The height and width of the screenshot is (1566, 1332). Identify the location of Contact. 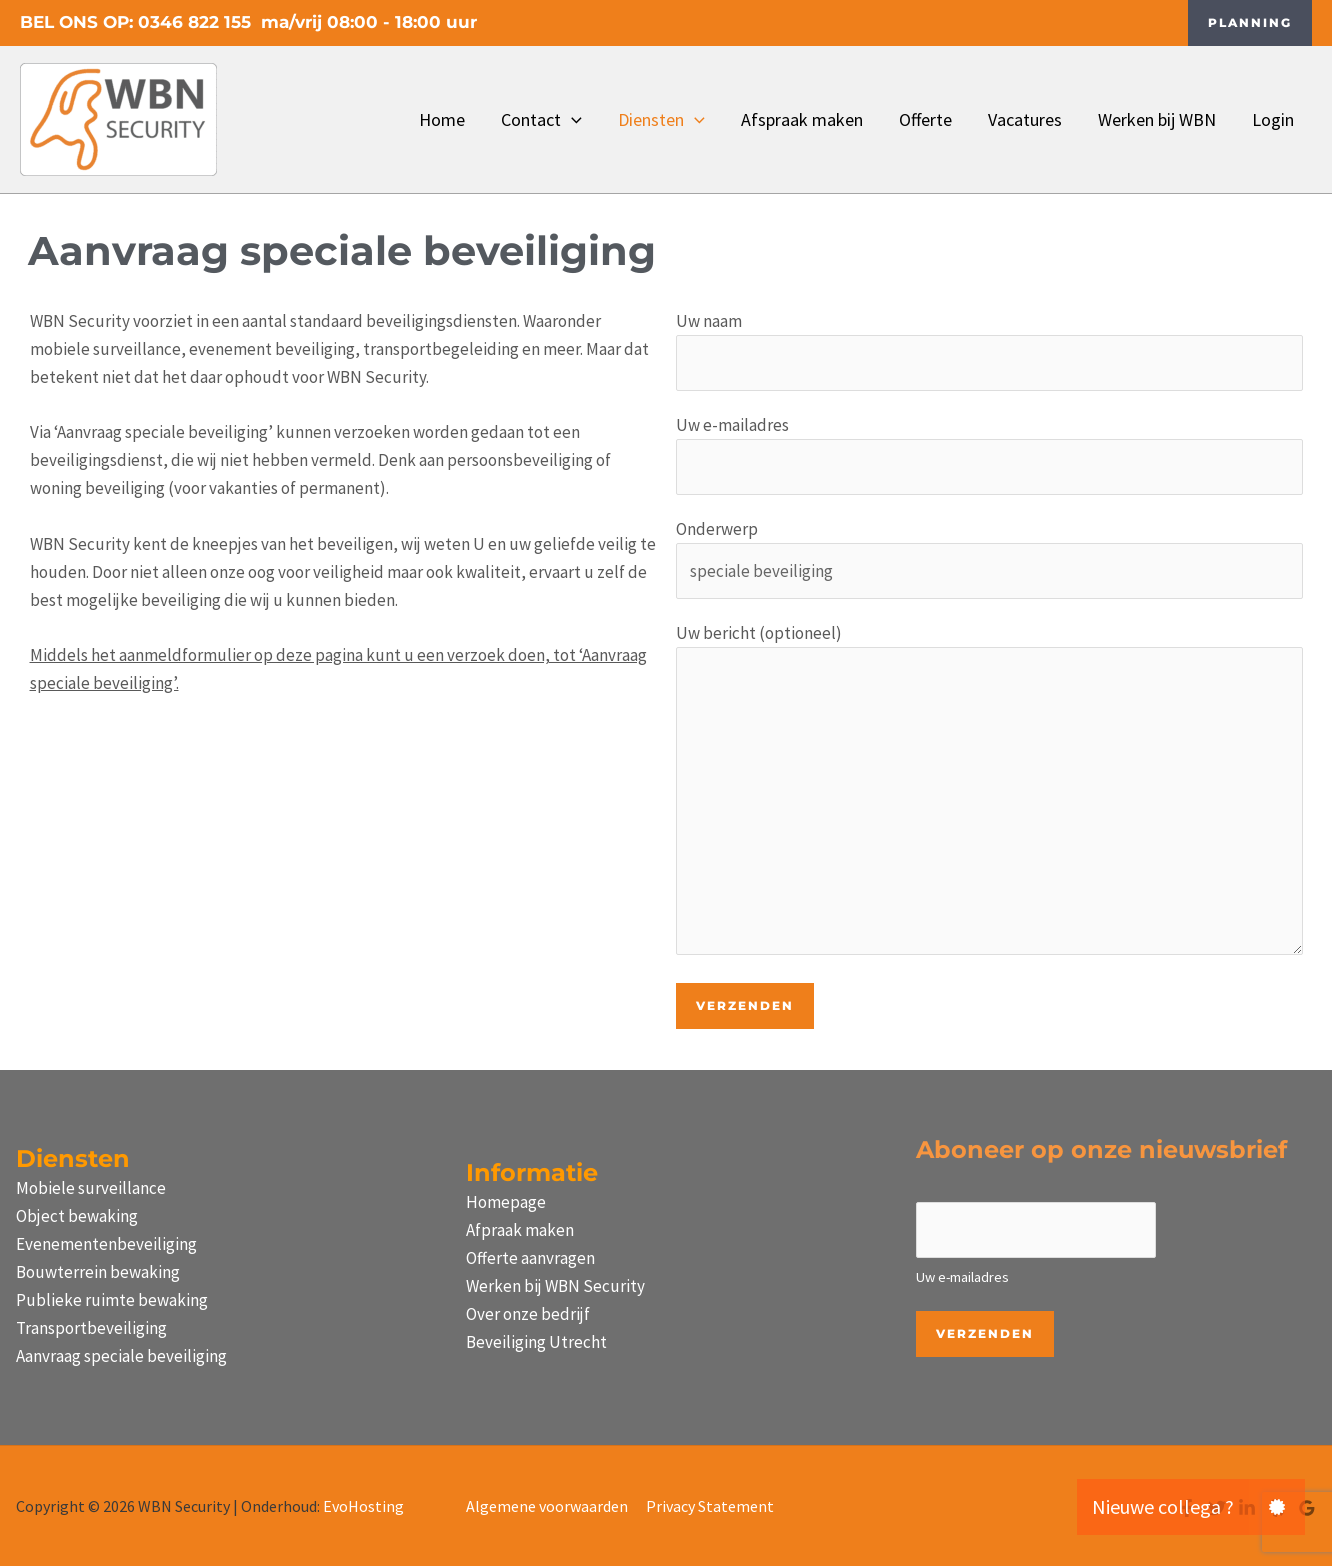
(541, 120).